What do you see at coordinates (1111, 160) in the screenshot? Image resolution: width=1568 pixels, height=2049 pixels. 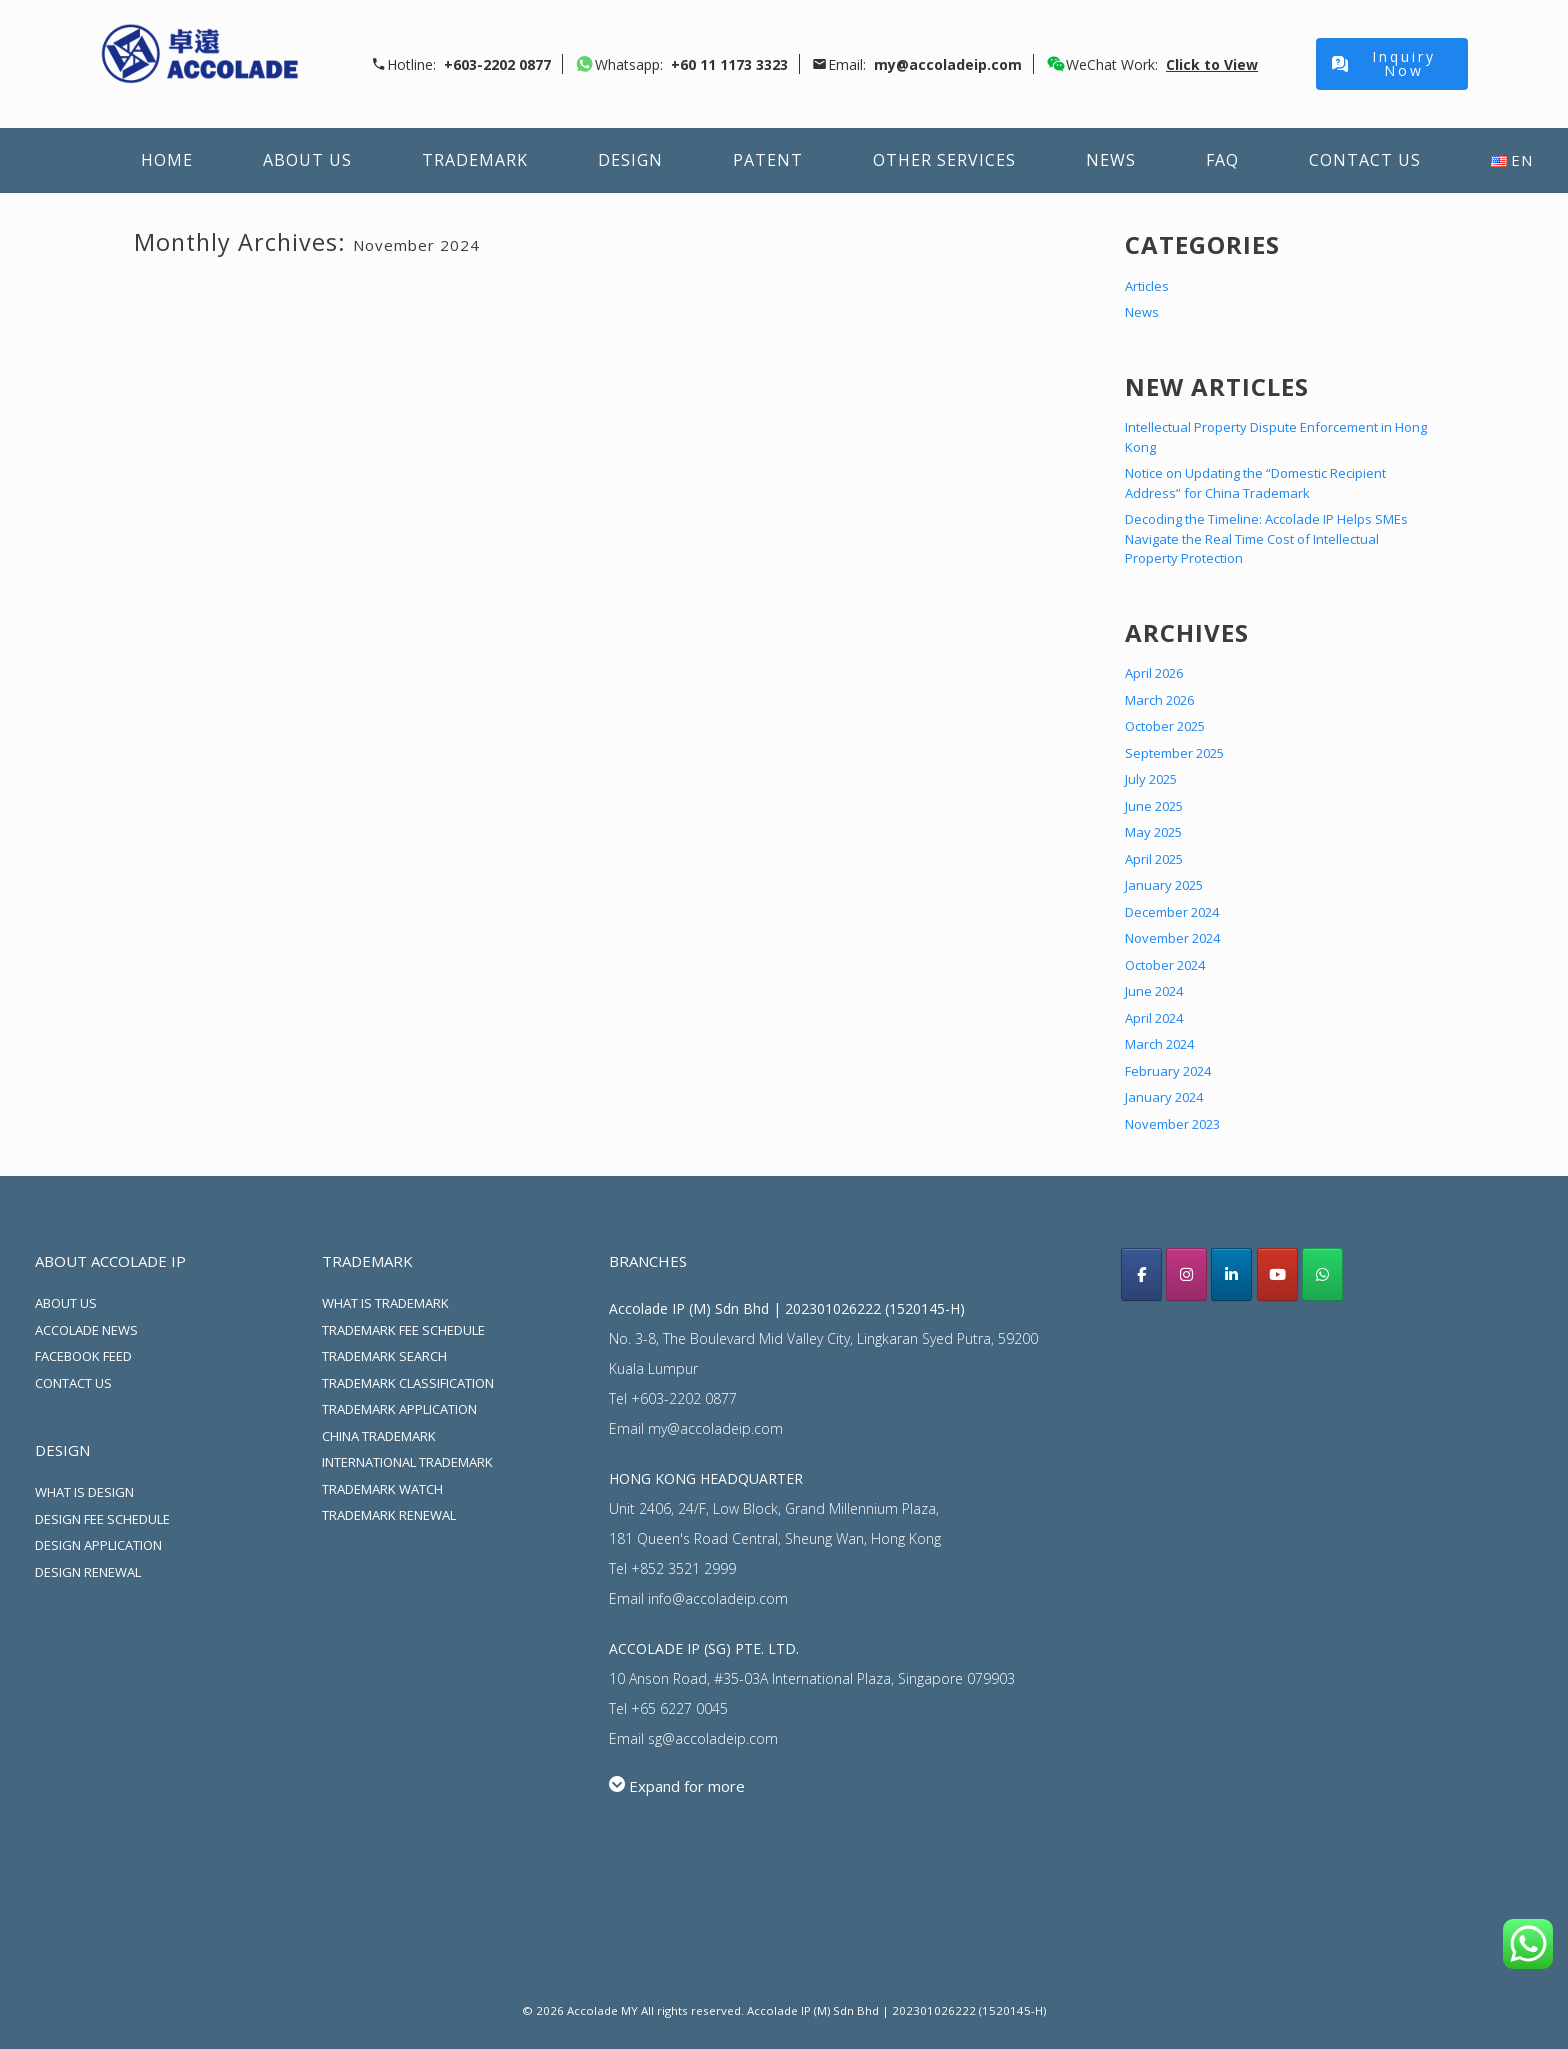 I see `News` at bounding box center [1111, 160].